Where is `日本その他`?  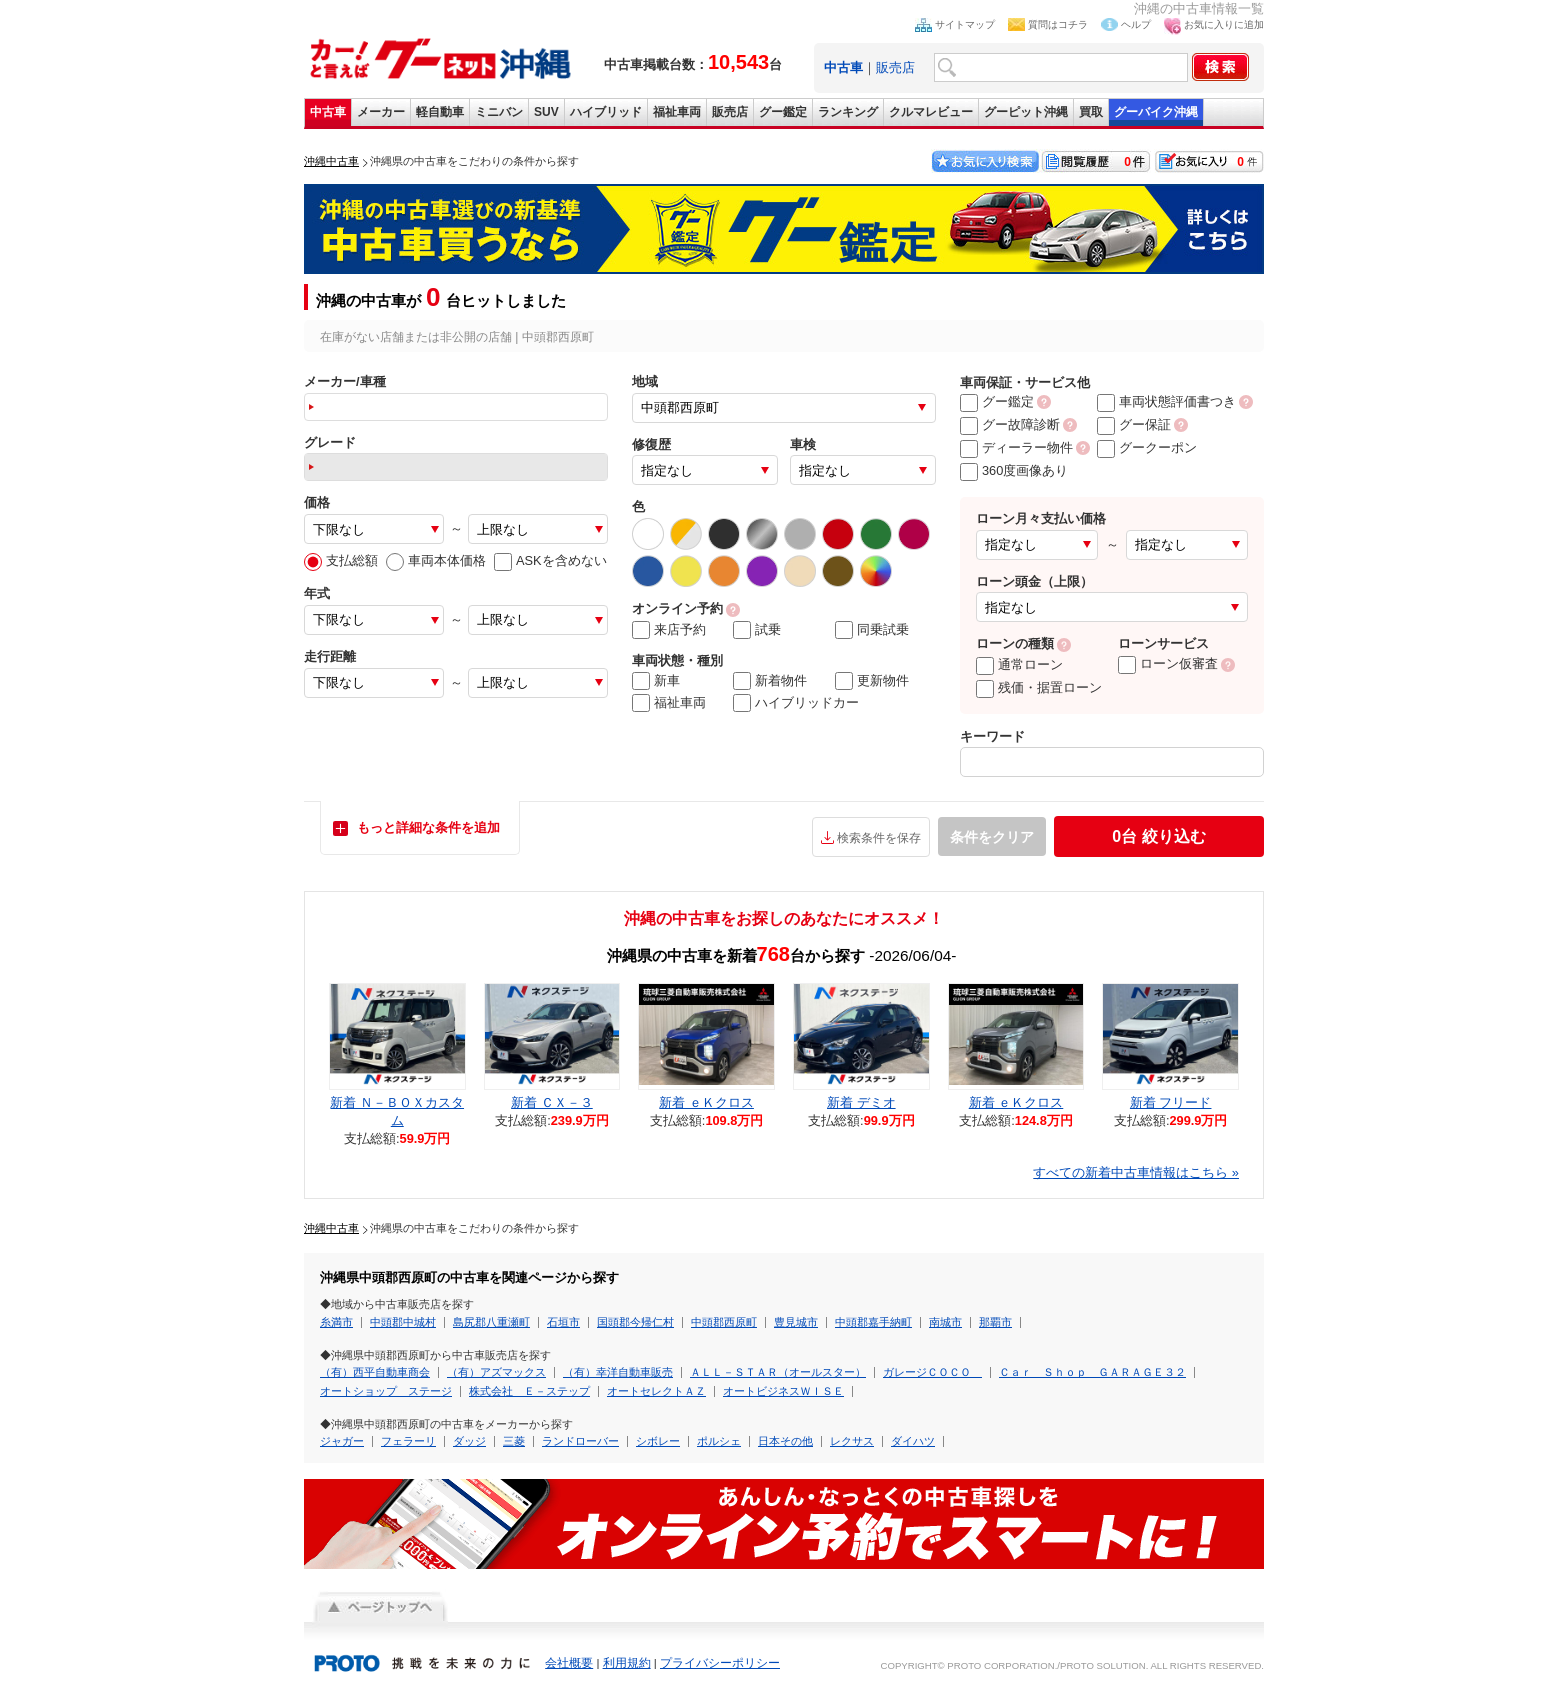 日本その他 is located at coordinates (785, 1441).